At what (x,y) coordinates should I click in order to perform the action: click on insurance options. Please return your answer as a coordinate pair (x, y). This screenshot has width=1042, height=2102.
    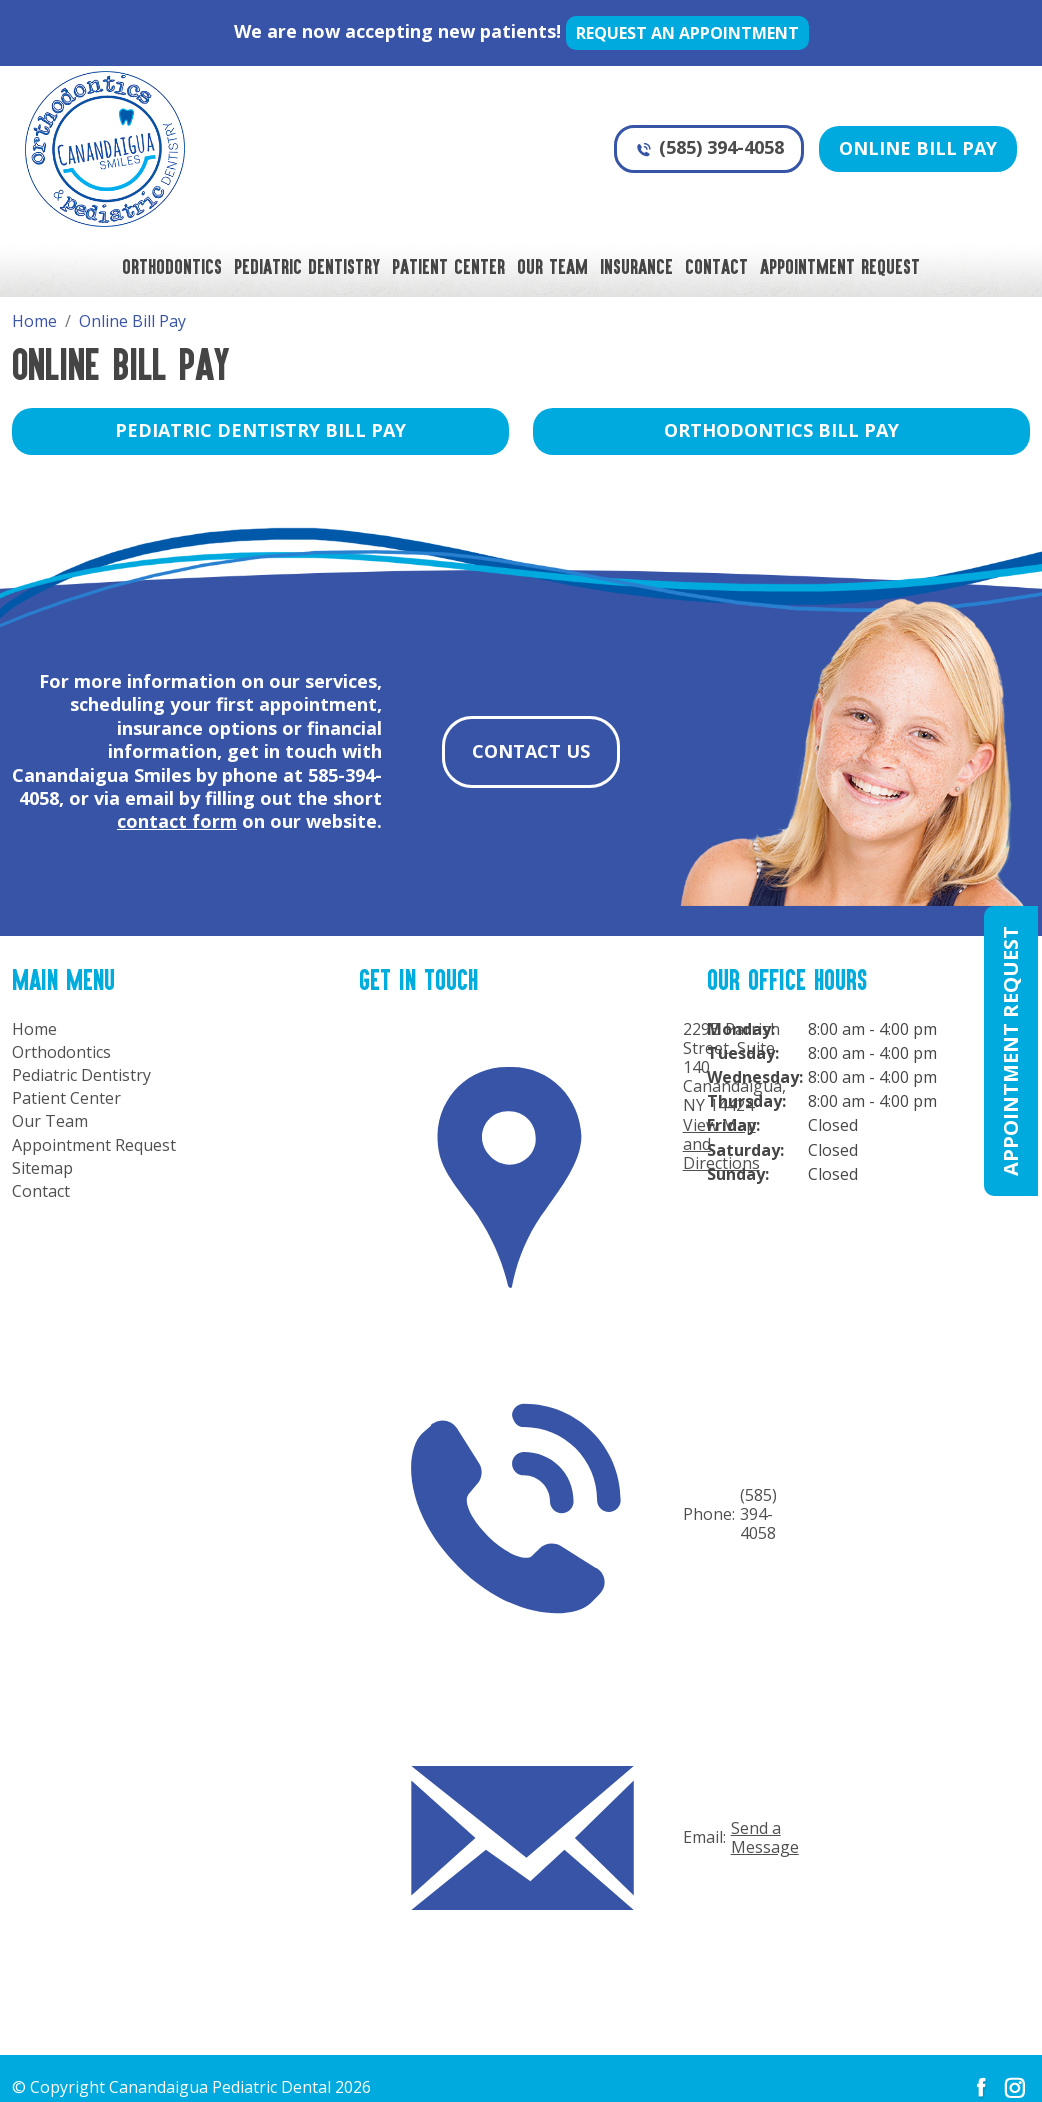
    Looking at the image, I should click on (197, 728).